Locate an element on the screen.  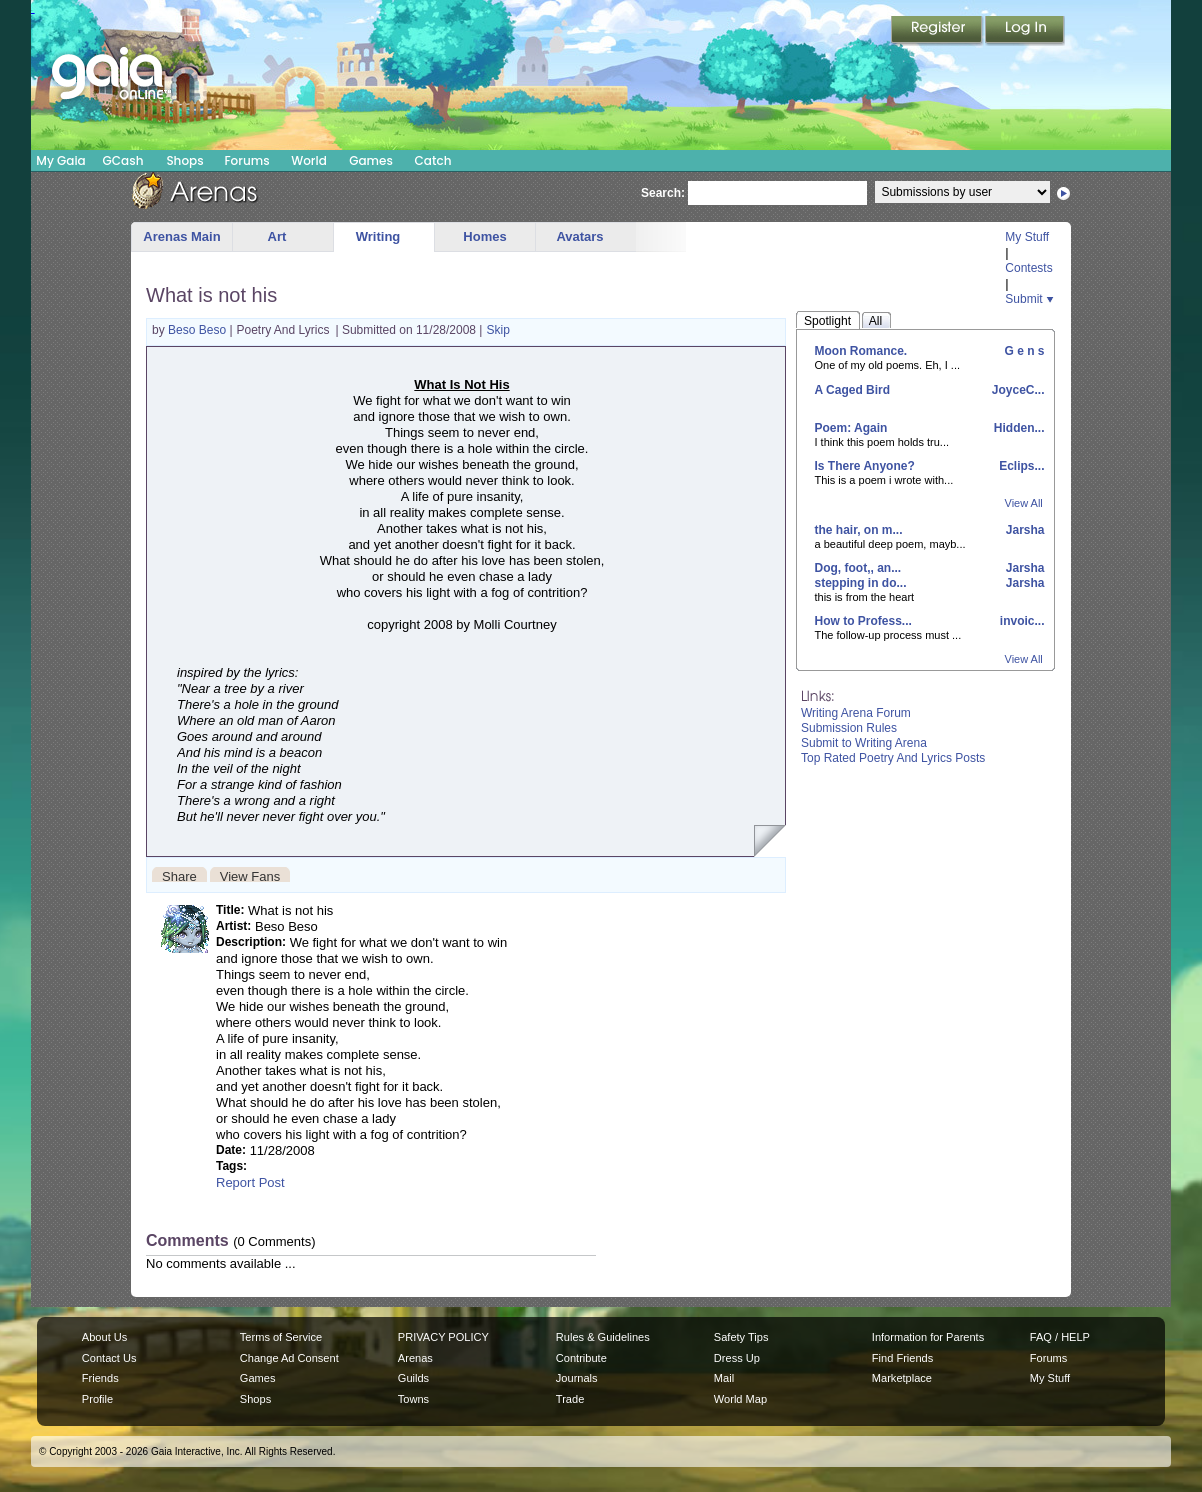
Safety Tips is located at coordinates (741, 1337).